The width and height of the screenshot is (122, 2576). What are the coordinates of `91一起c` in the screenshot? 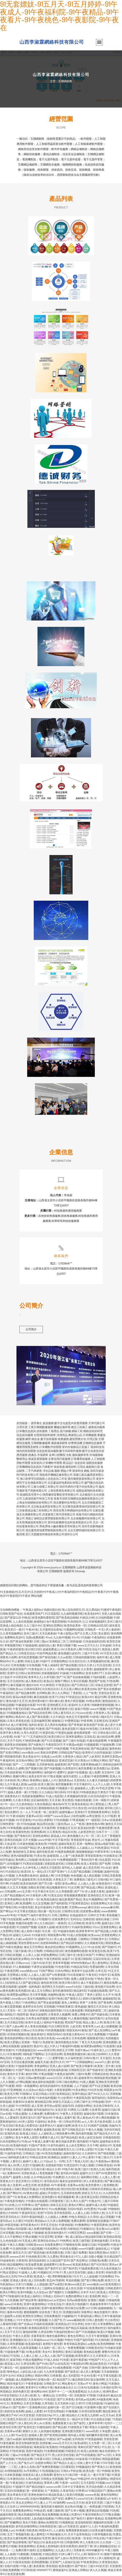 It's located at (9, 1804).